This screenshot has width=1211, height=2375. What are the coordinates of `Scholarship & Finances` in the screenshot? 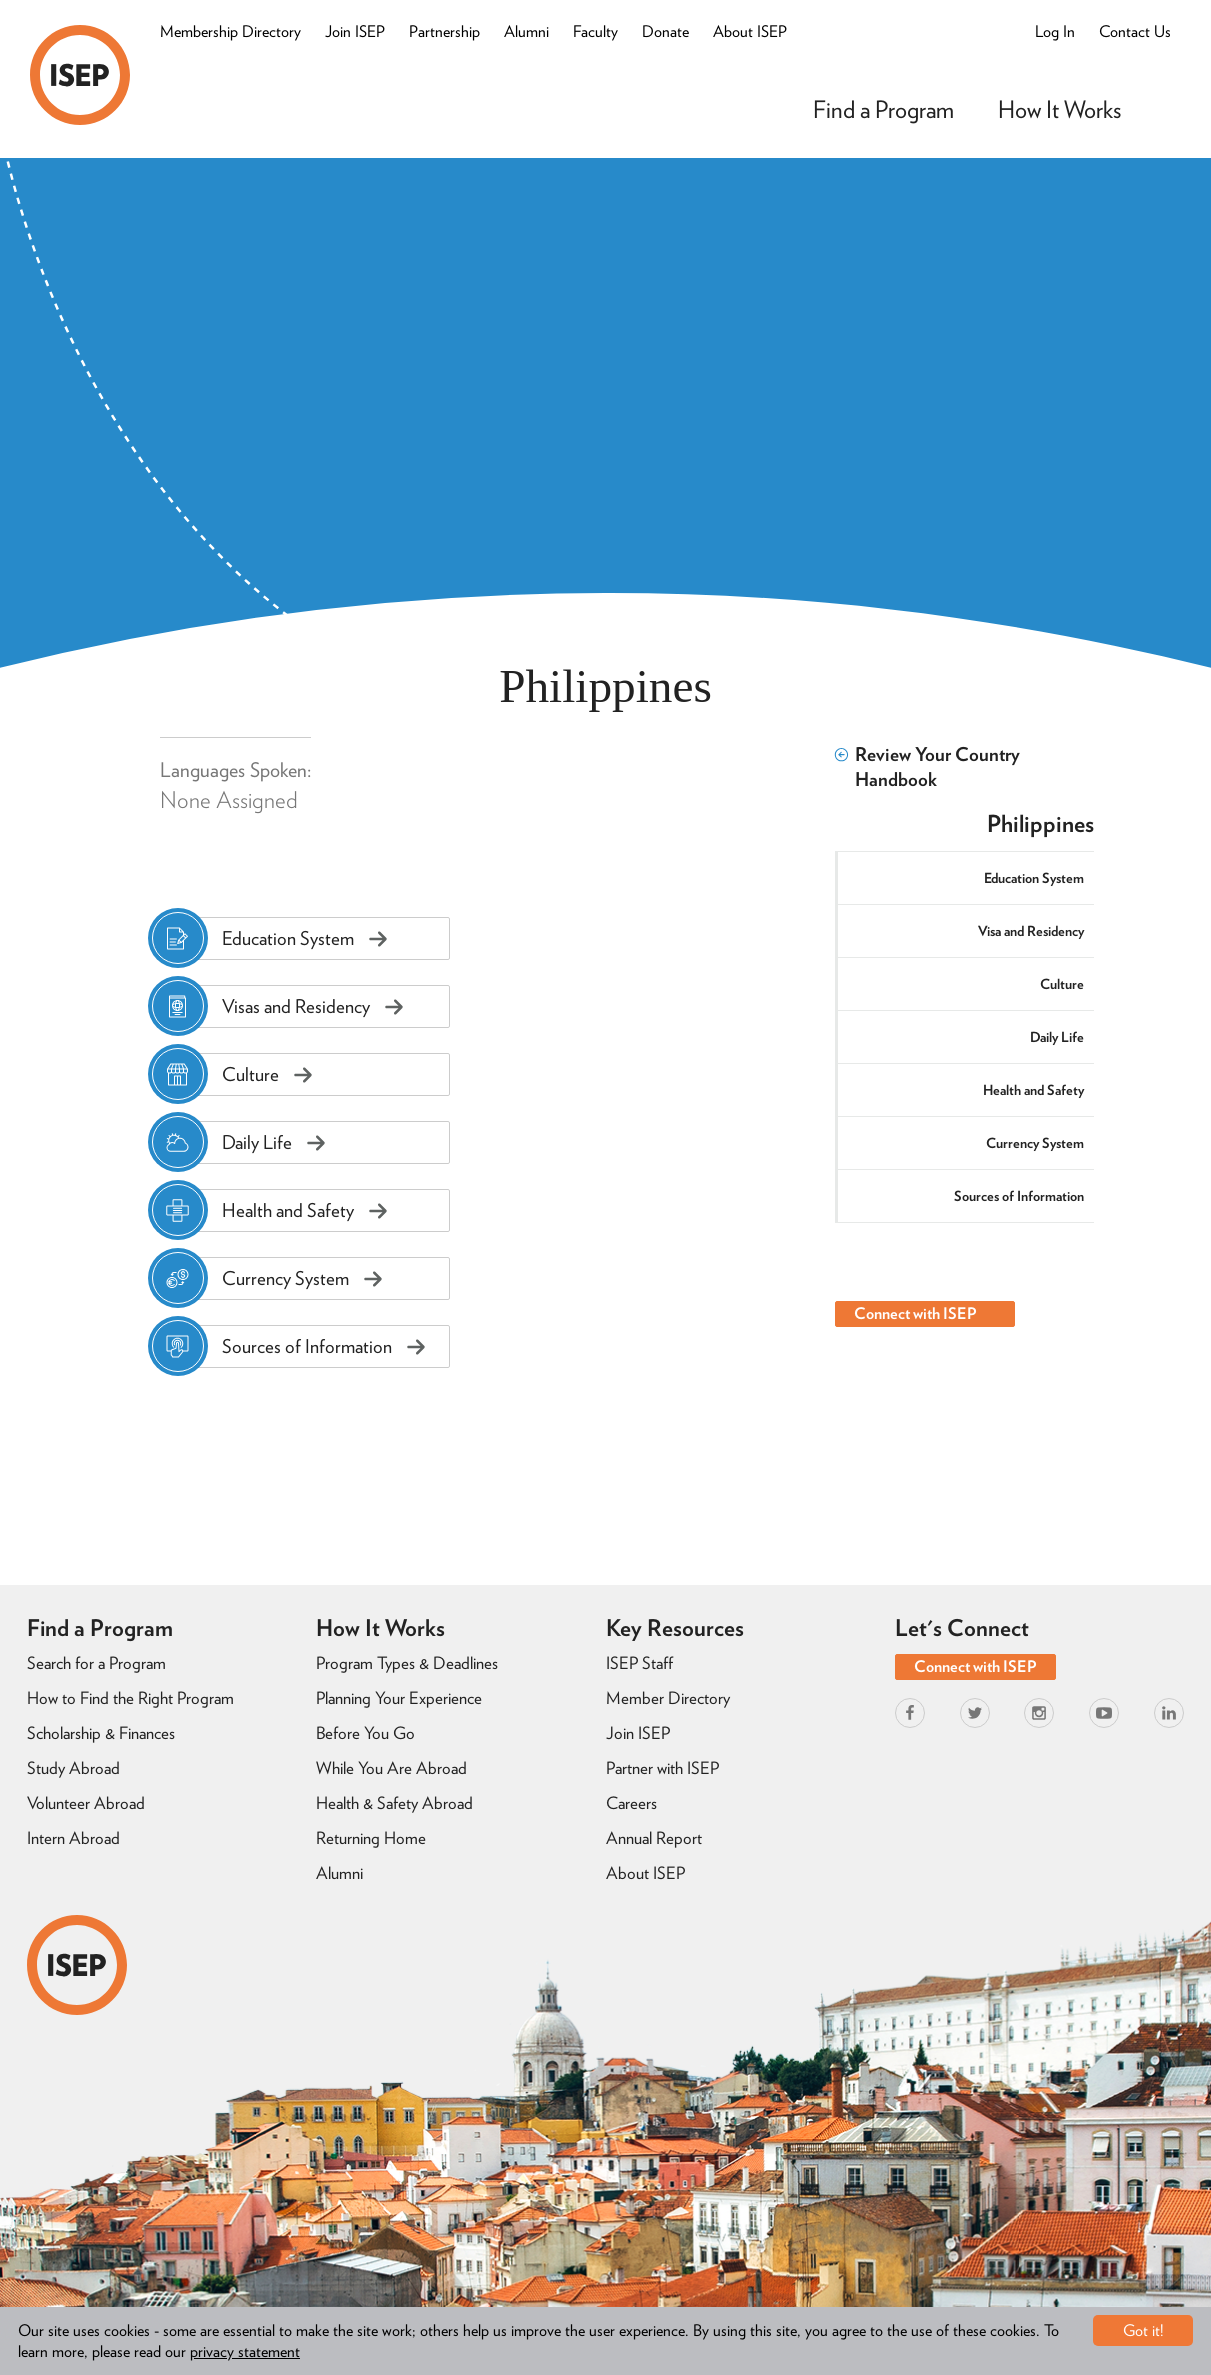 It's located at (101, 1733).